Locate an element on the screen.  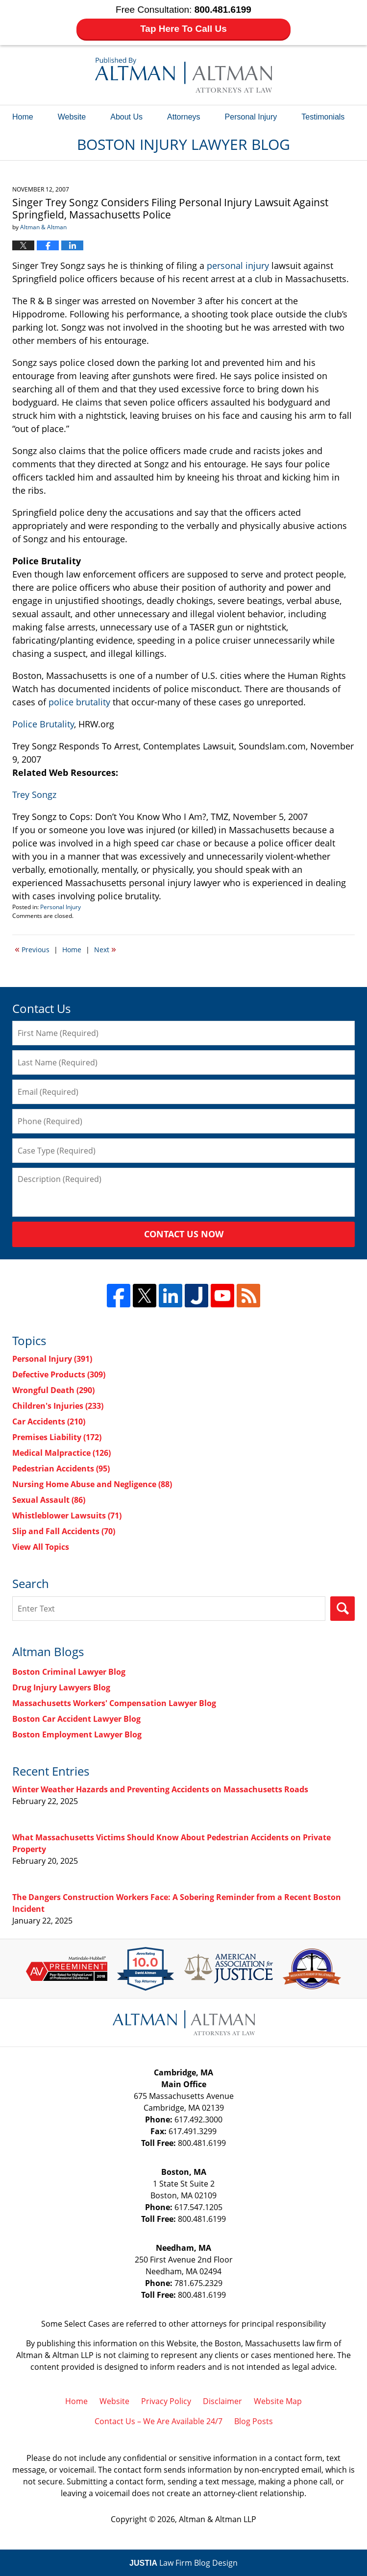
Winter Weather Hazards and Preventing Accidents on Massachusetts Roads is located at coordinates (160, 1789).